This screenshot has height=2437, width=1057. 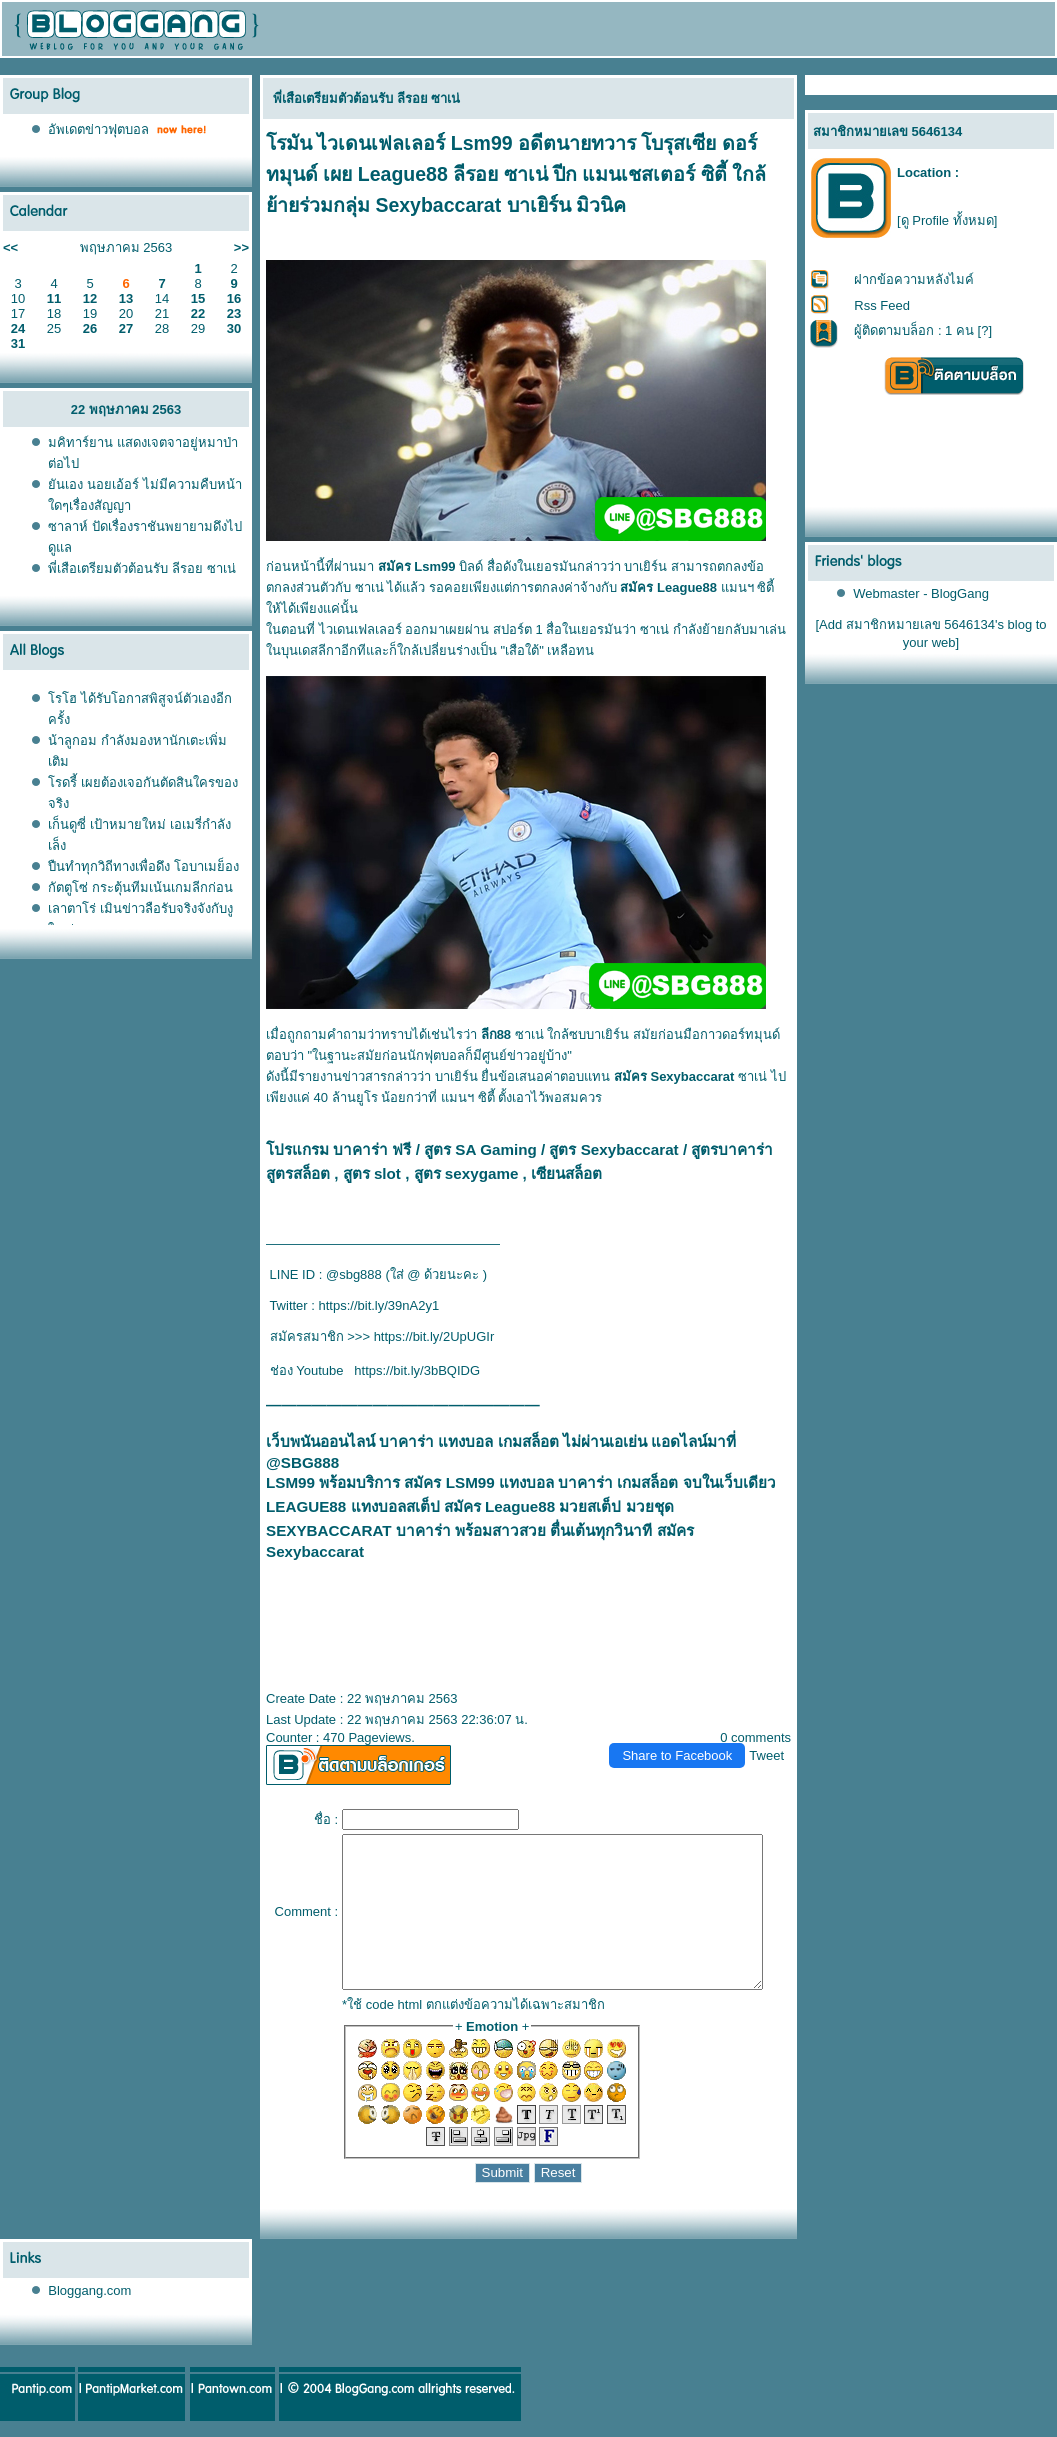 What do you see at coordinates (10, 247) in the screenshot?
I see `<<` at bounding box center [10, 247].